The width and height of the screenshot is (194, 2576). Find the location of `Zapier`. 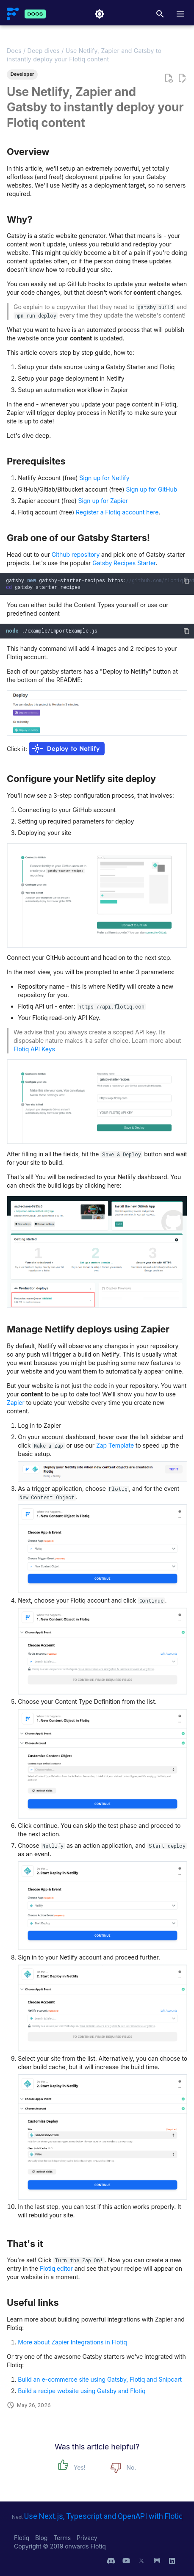

Zapier is located at coordinates (16, 1402).